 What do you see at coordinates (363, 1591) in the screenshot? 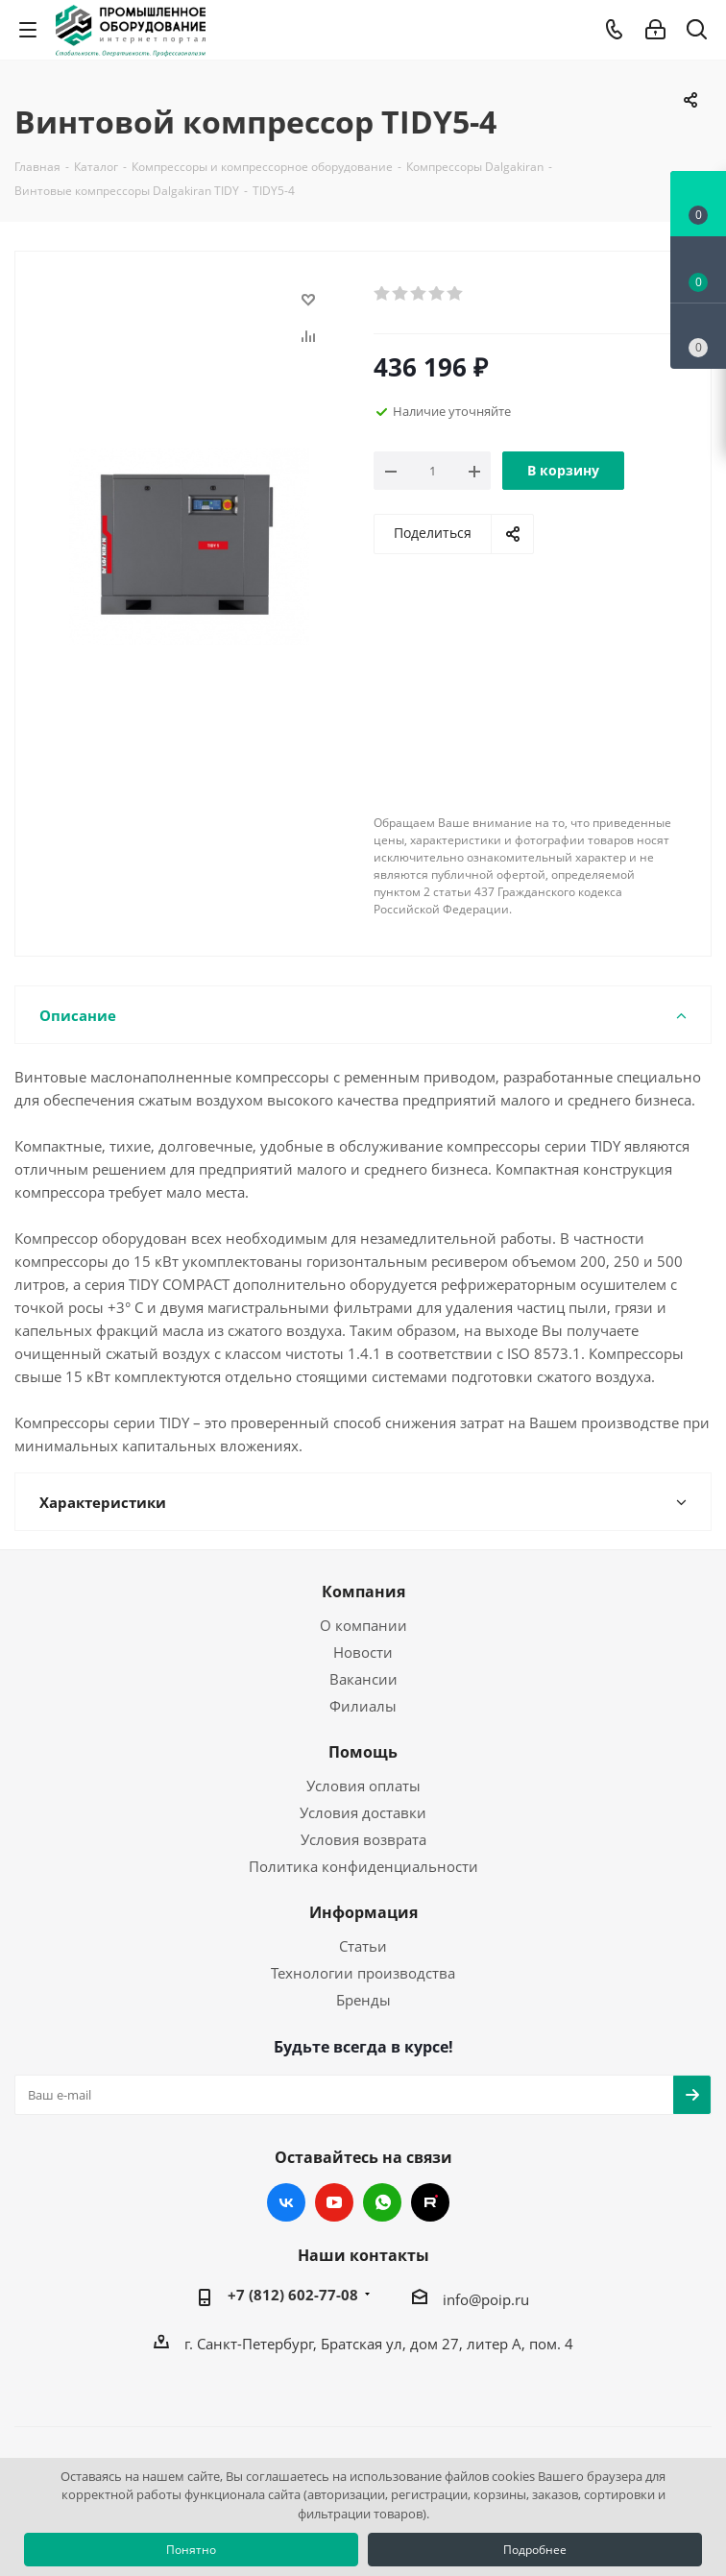
I see `Компания` at bounding box center [363, 1591].